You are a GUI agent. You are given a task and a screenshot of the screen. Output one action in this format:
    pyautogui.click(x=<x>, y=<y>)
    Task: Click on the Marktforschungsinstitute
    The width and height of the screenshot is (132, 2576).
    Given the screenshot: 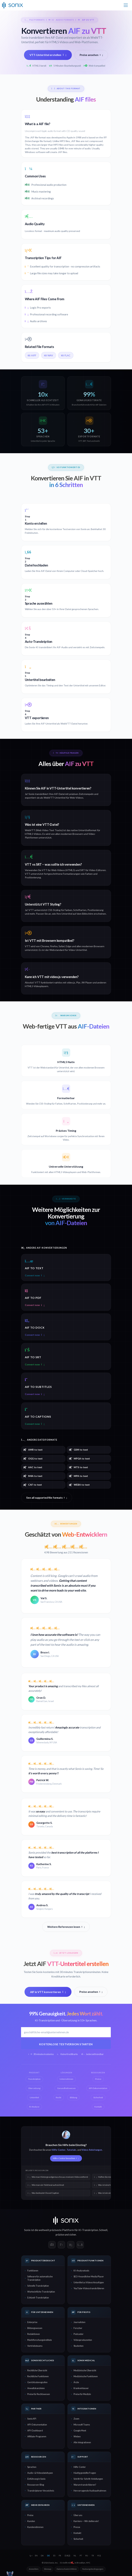 What is the action you would take?
    pyautogui.click(x=39, y=2340)
    